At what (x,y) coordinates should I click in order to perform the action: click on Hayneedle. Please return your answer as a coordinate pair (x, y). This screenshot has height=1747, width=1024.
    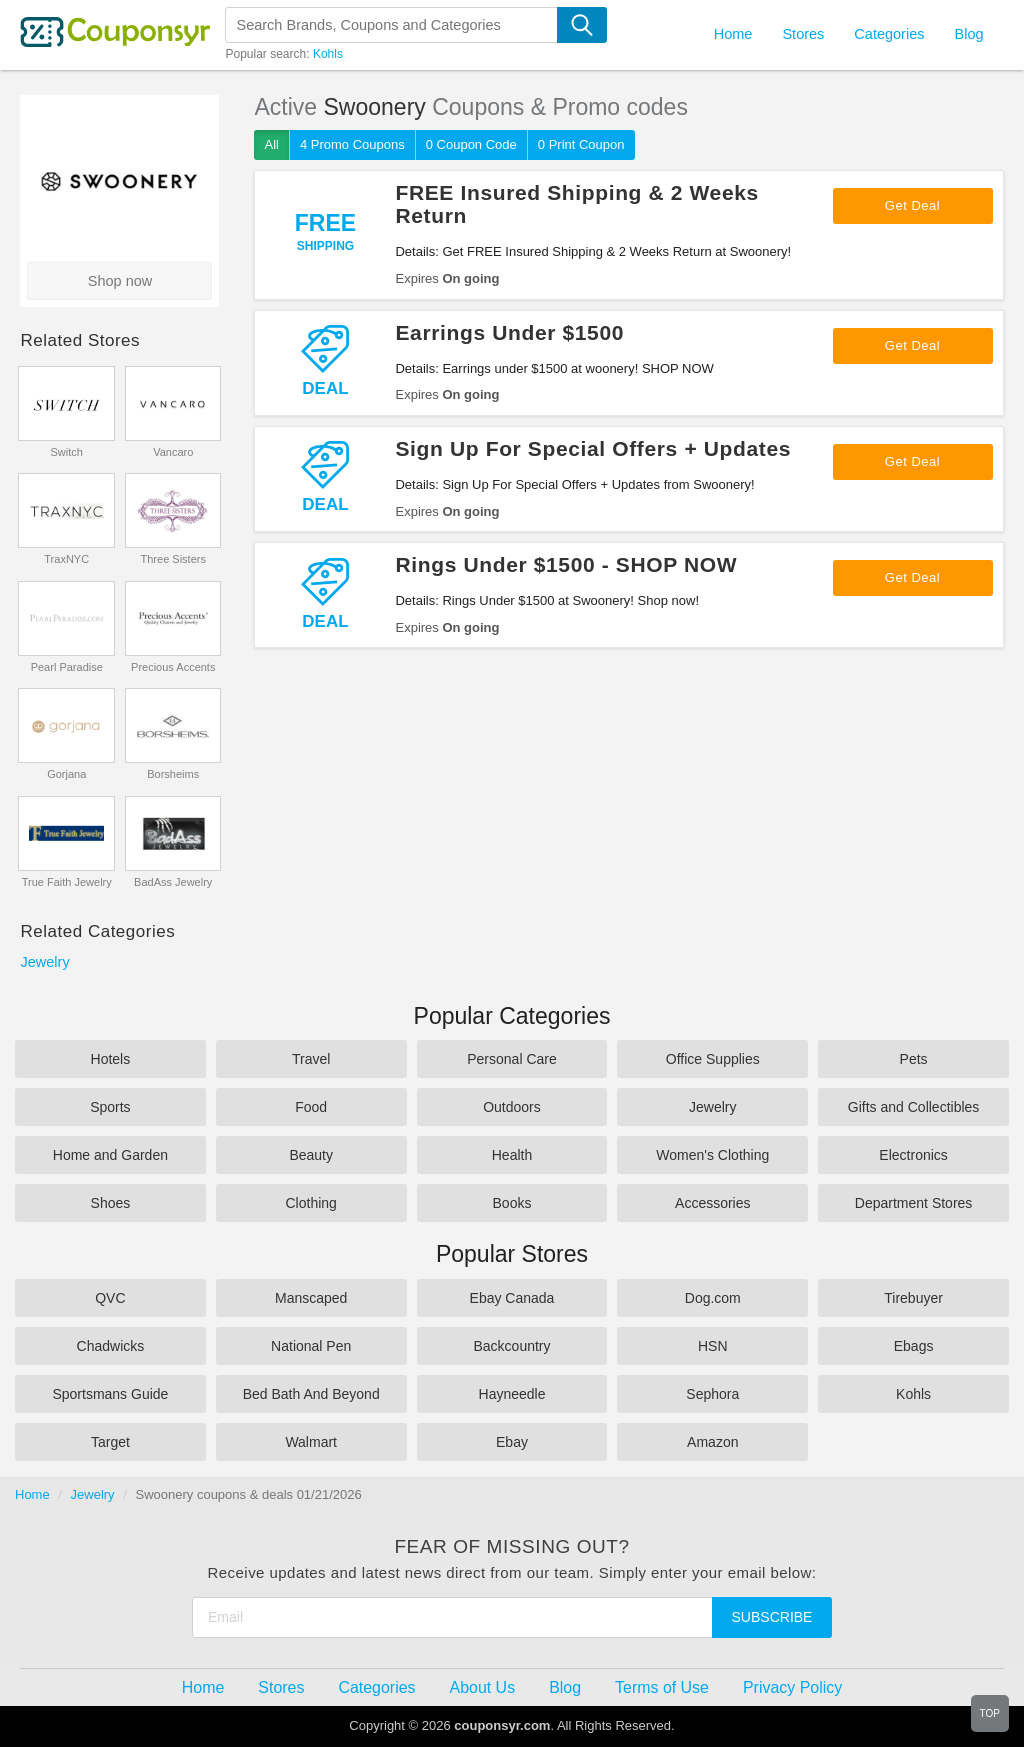
    Looking at the image, I should click on (512, 1394).